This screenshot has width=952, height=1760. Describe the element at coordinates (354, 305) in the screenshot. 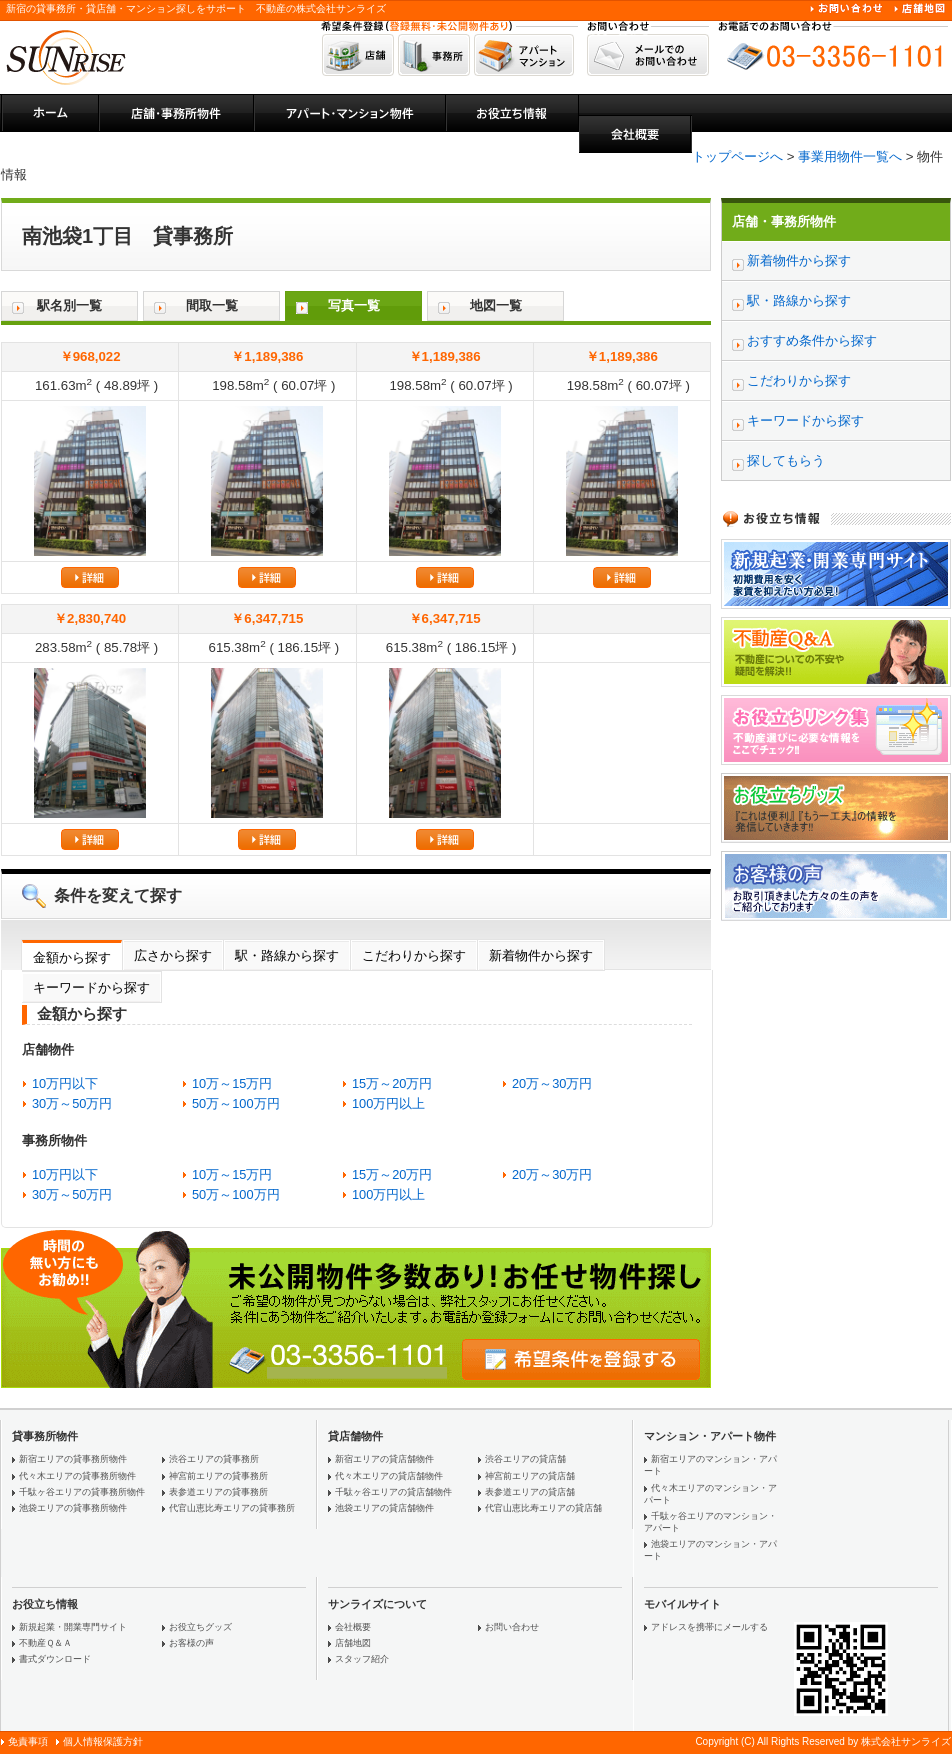

I see `写真一覧` at that location.